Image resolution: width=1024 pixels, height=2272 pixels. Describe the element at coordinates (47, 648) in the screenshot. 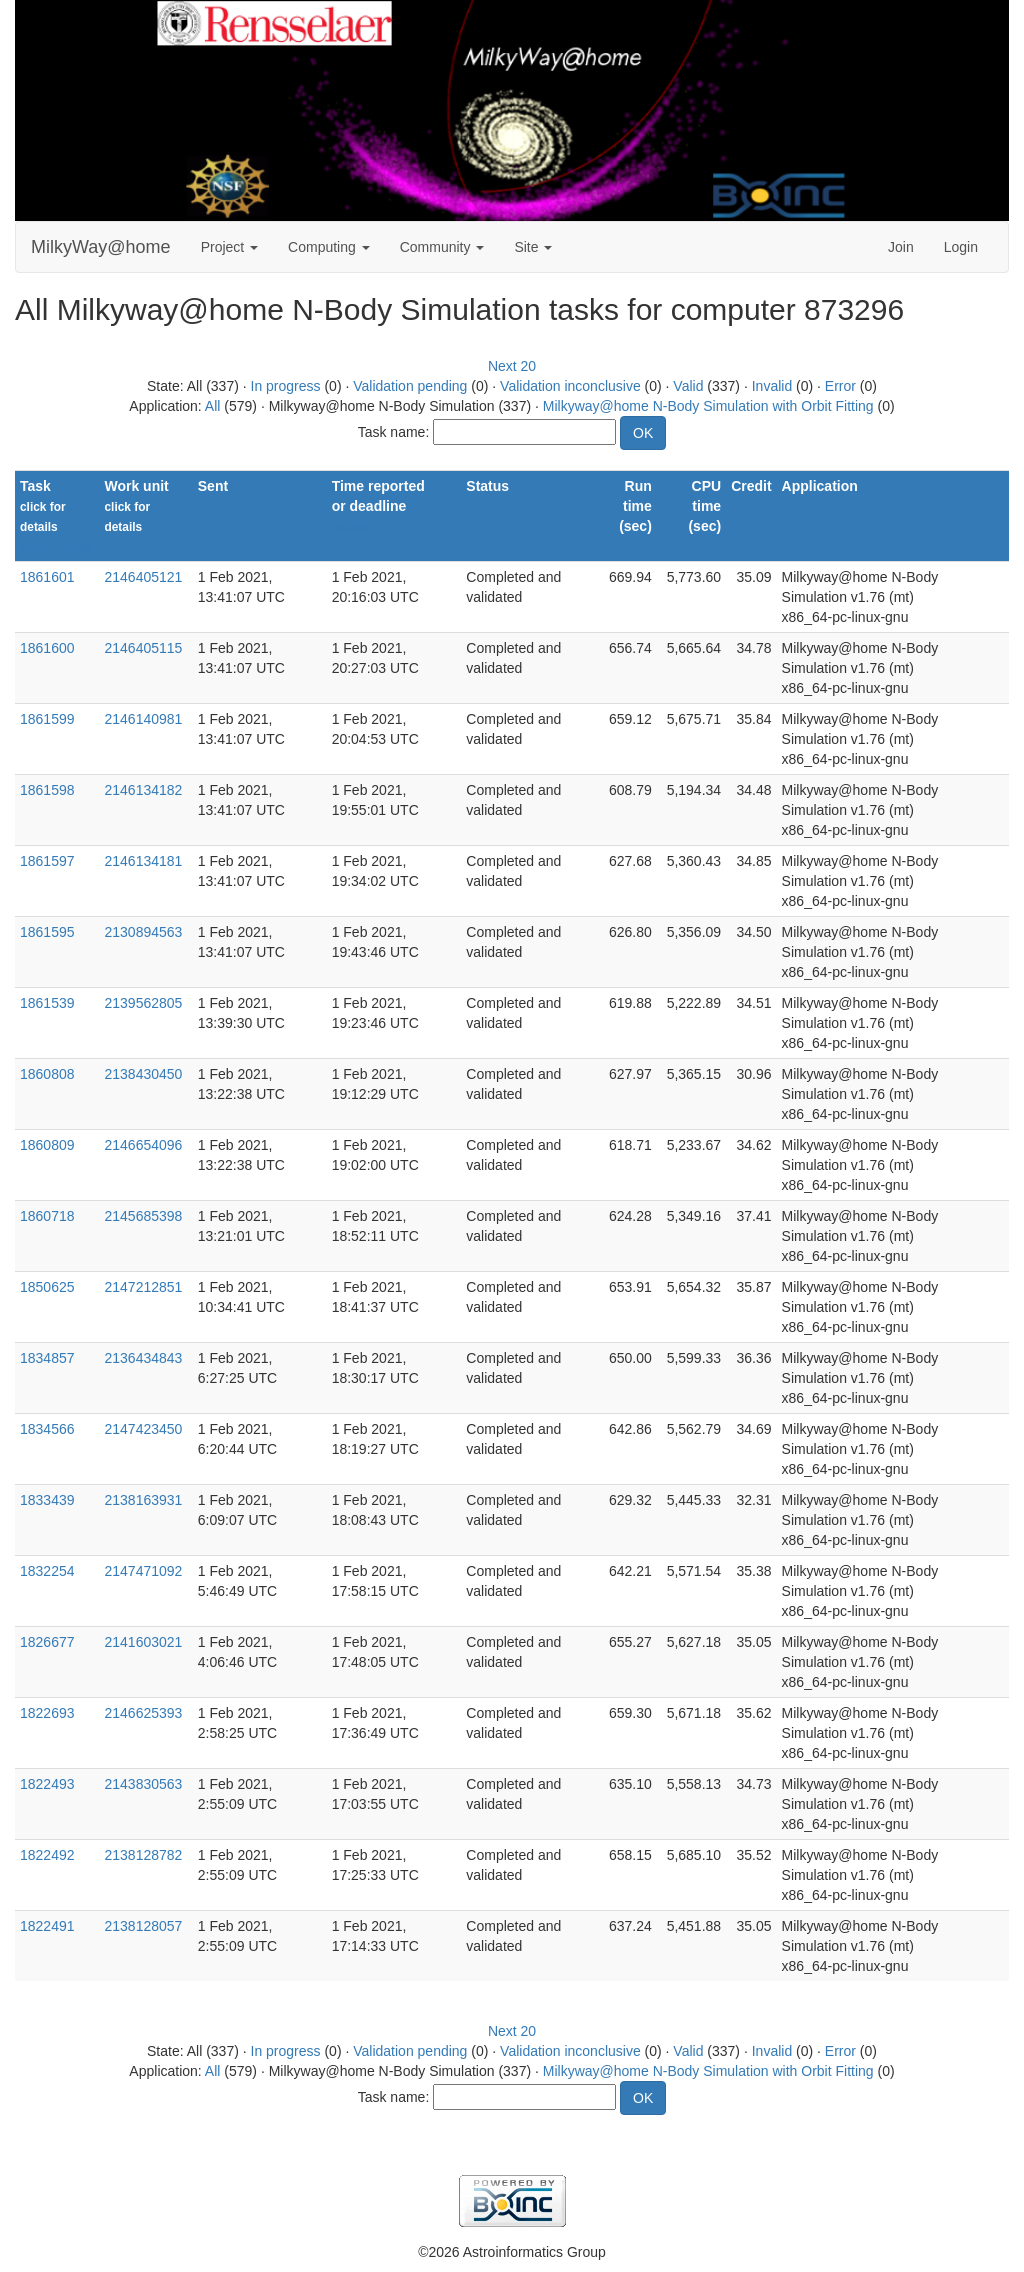

I see `1861600` at that location.